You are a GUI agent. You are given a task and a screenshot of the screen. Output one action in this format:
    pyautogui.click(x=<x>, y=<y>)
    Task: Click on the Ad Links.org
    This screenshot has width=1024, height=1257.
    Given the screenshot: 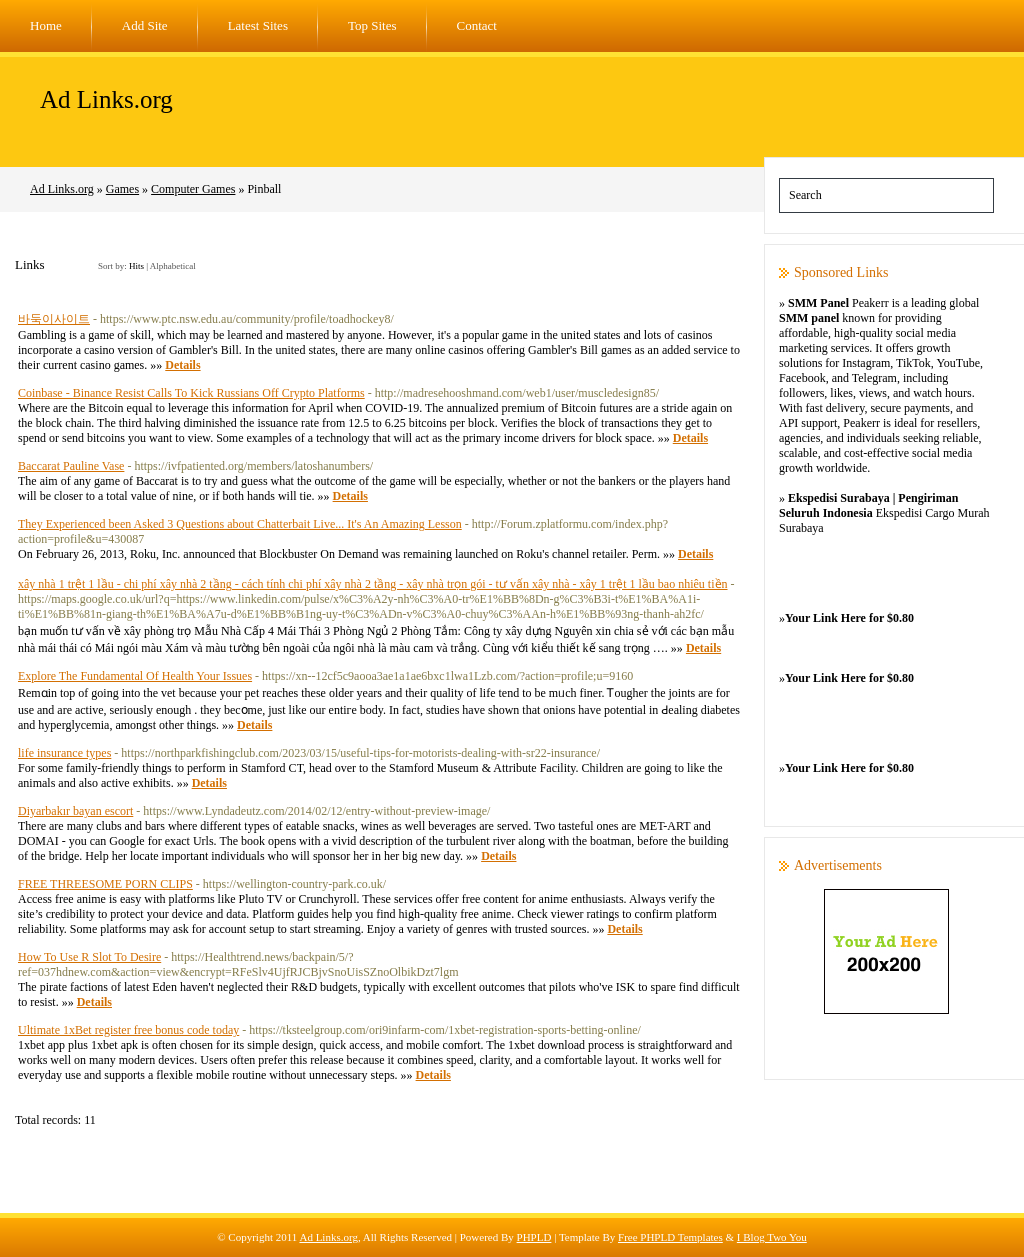 What is the action you would take?
    pyautogui.click(x=106, y=99)
    